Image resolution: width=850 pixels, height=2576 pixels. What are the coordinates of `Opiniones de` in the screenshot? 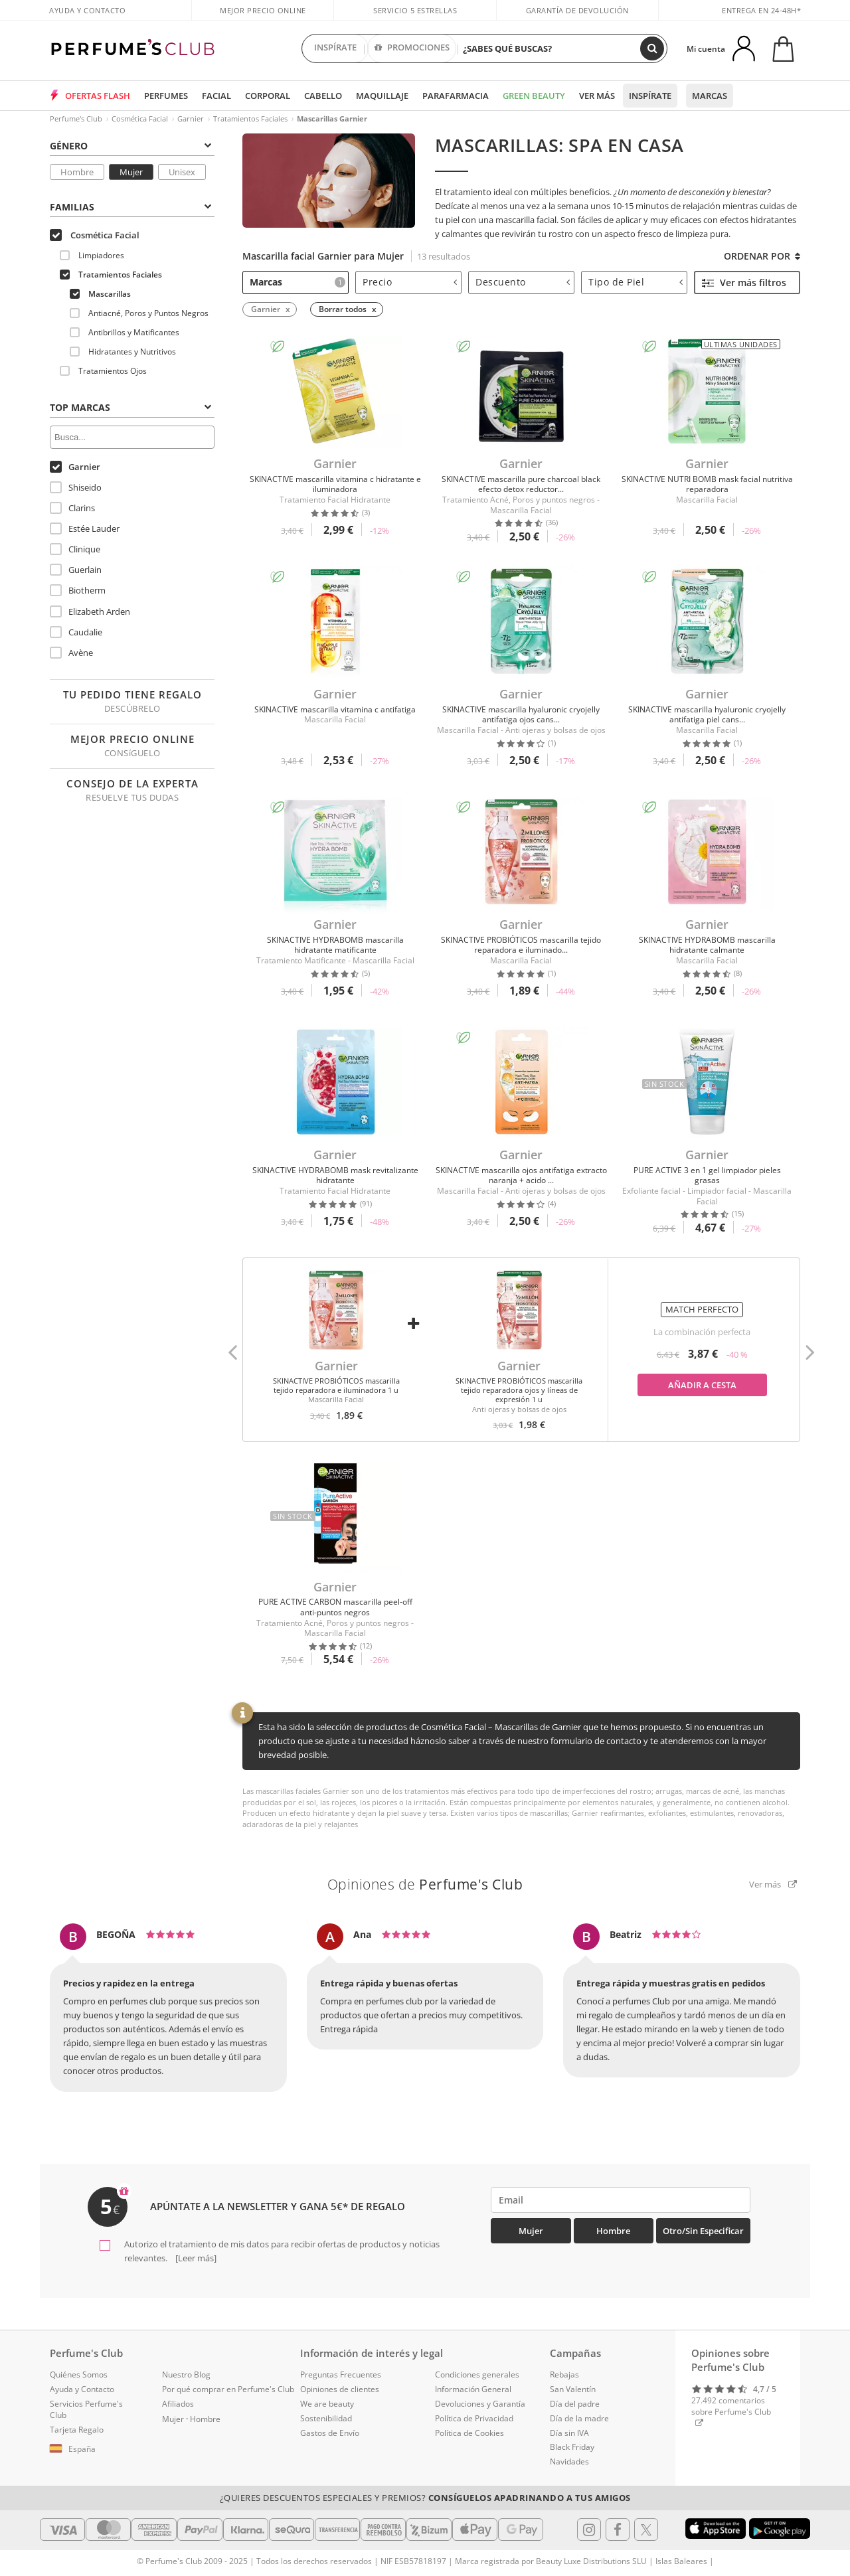 It's located at (425, 1884).